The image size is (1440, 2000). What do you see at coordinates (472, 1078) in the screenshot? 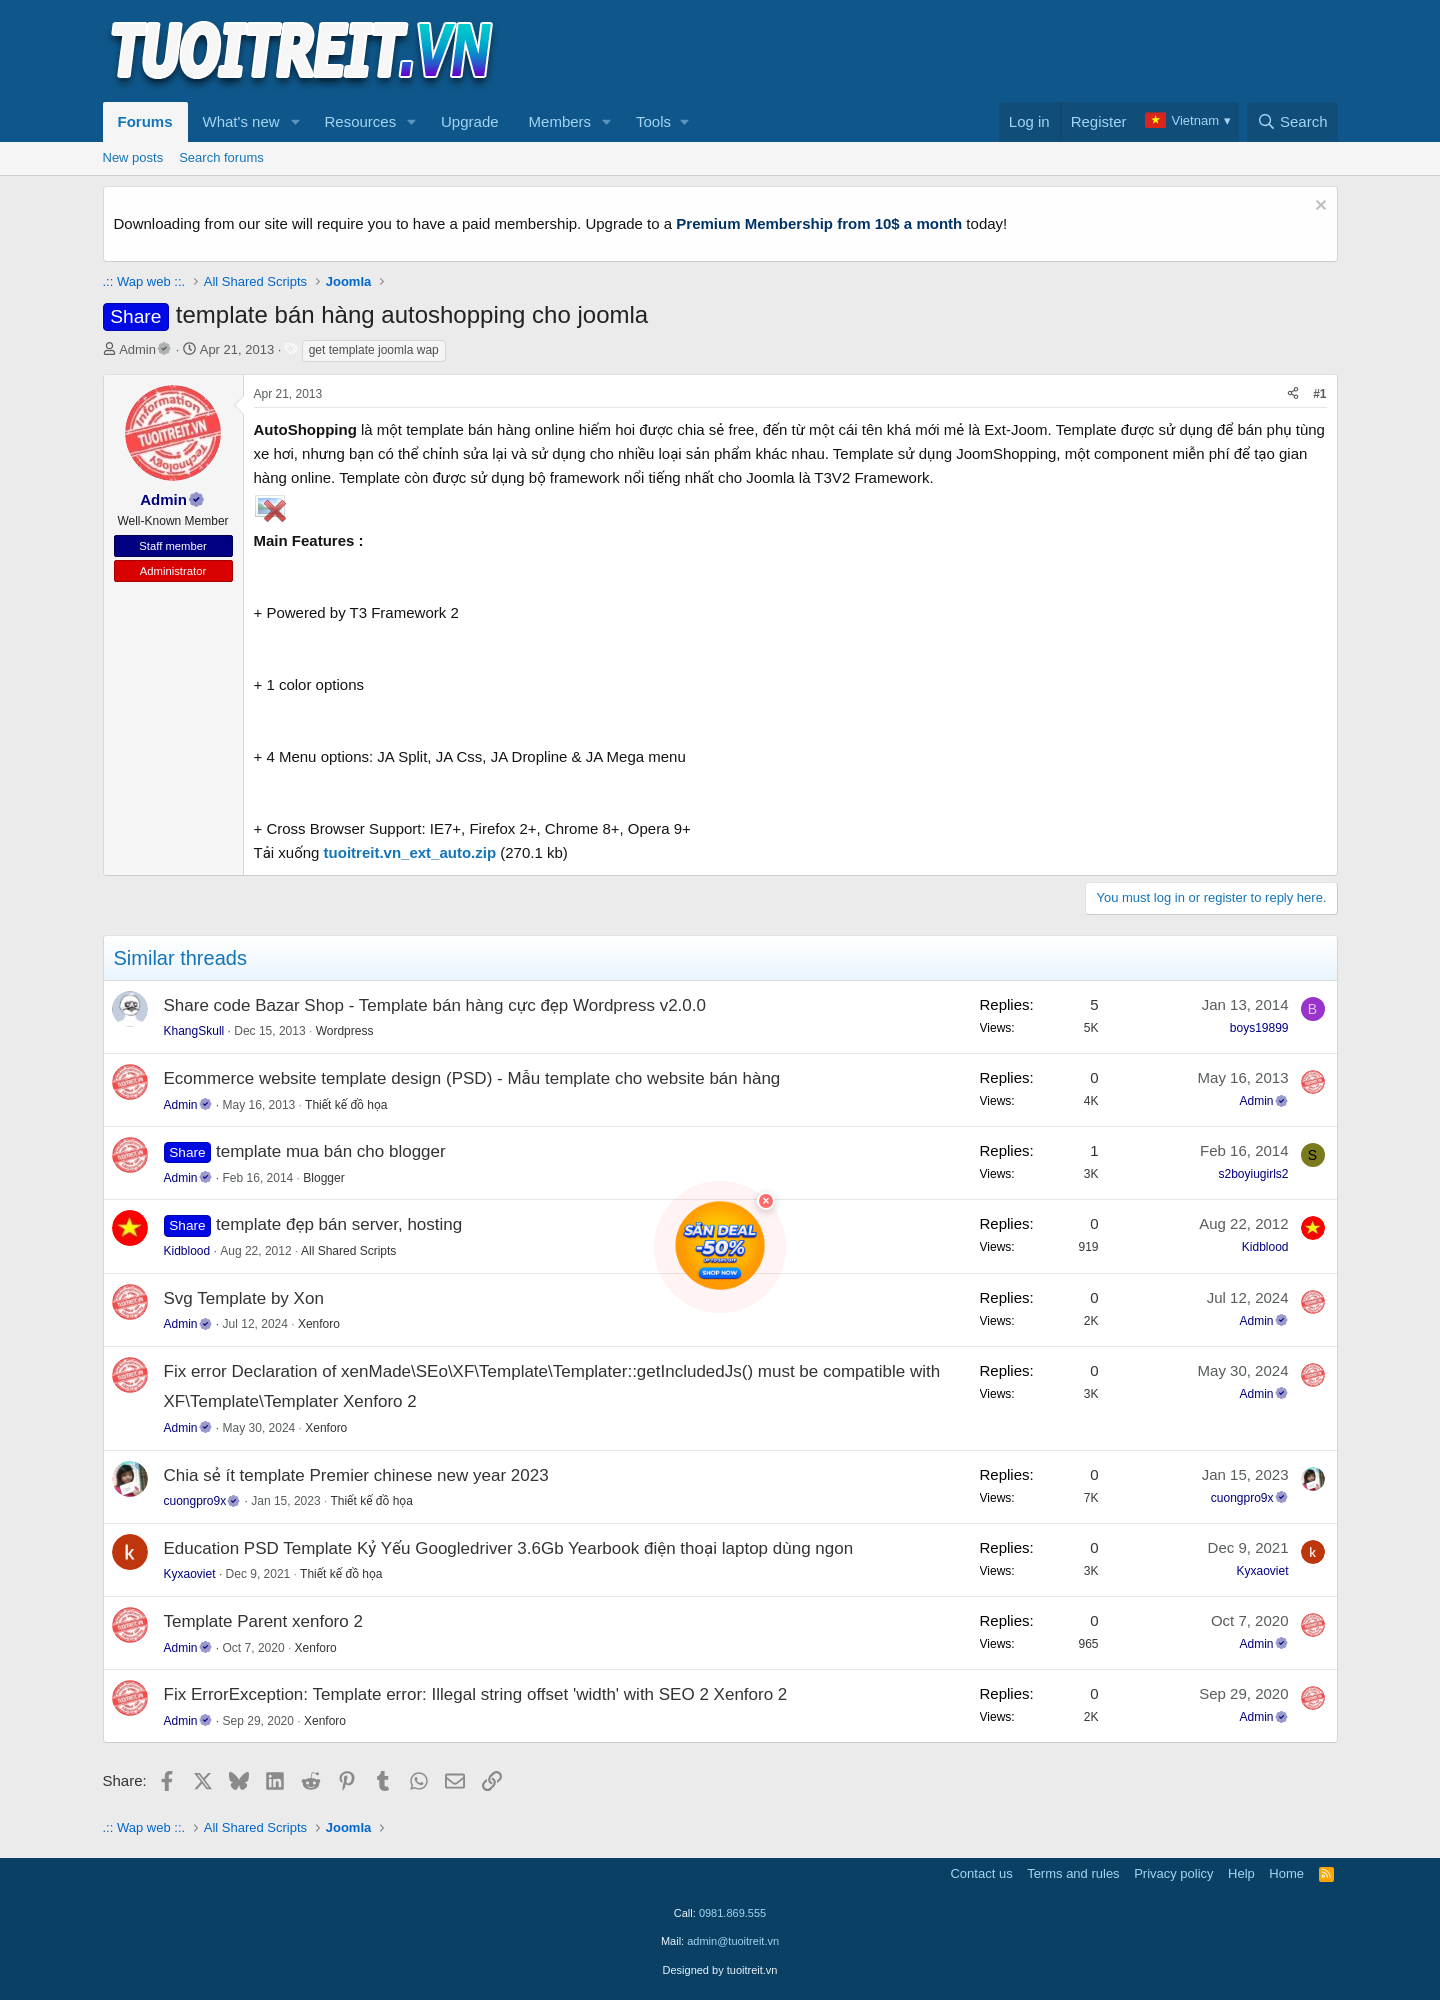
I see `Ecommerce website template design (PSD) - Mẫu template cho website bán hàng` at bounding box center [472, 1078].